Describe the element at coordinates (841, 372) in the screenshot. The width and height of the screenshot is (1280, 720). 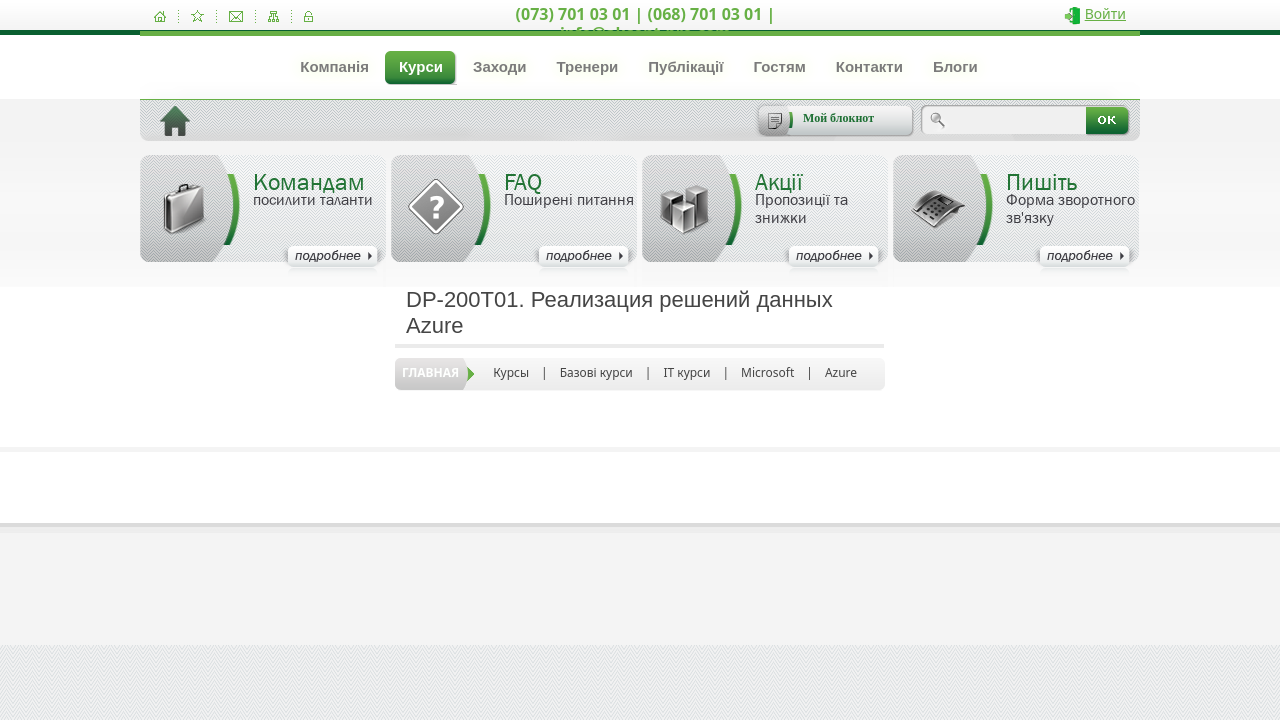
I see `Azure` at that location.